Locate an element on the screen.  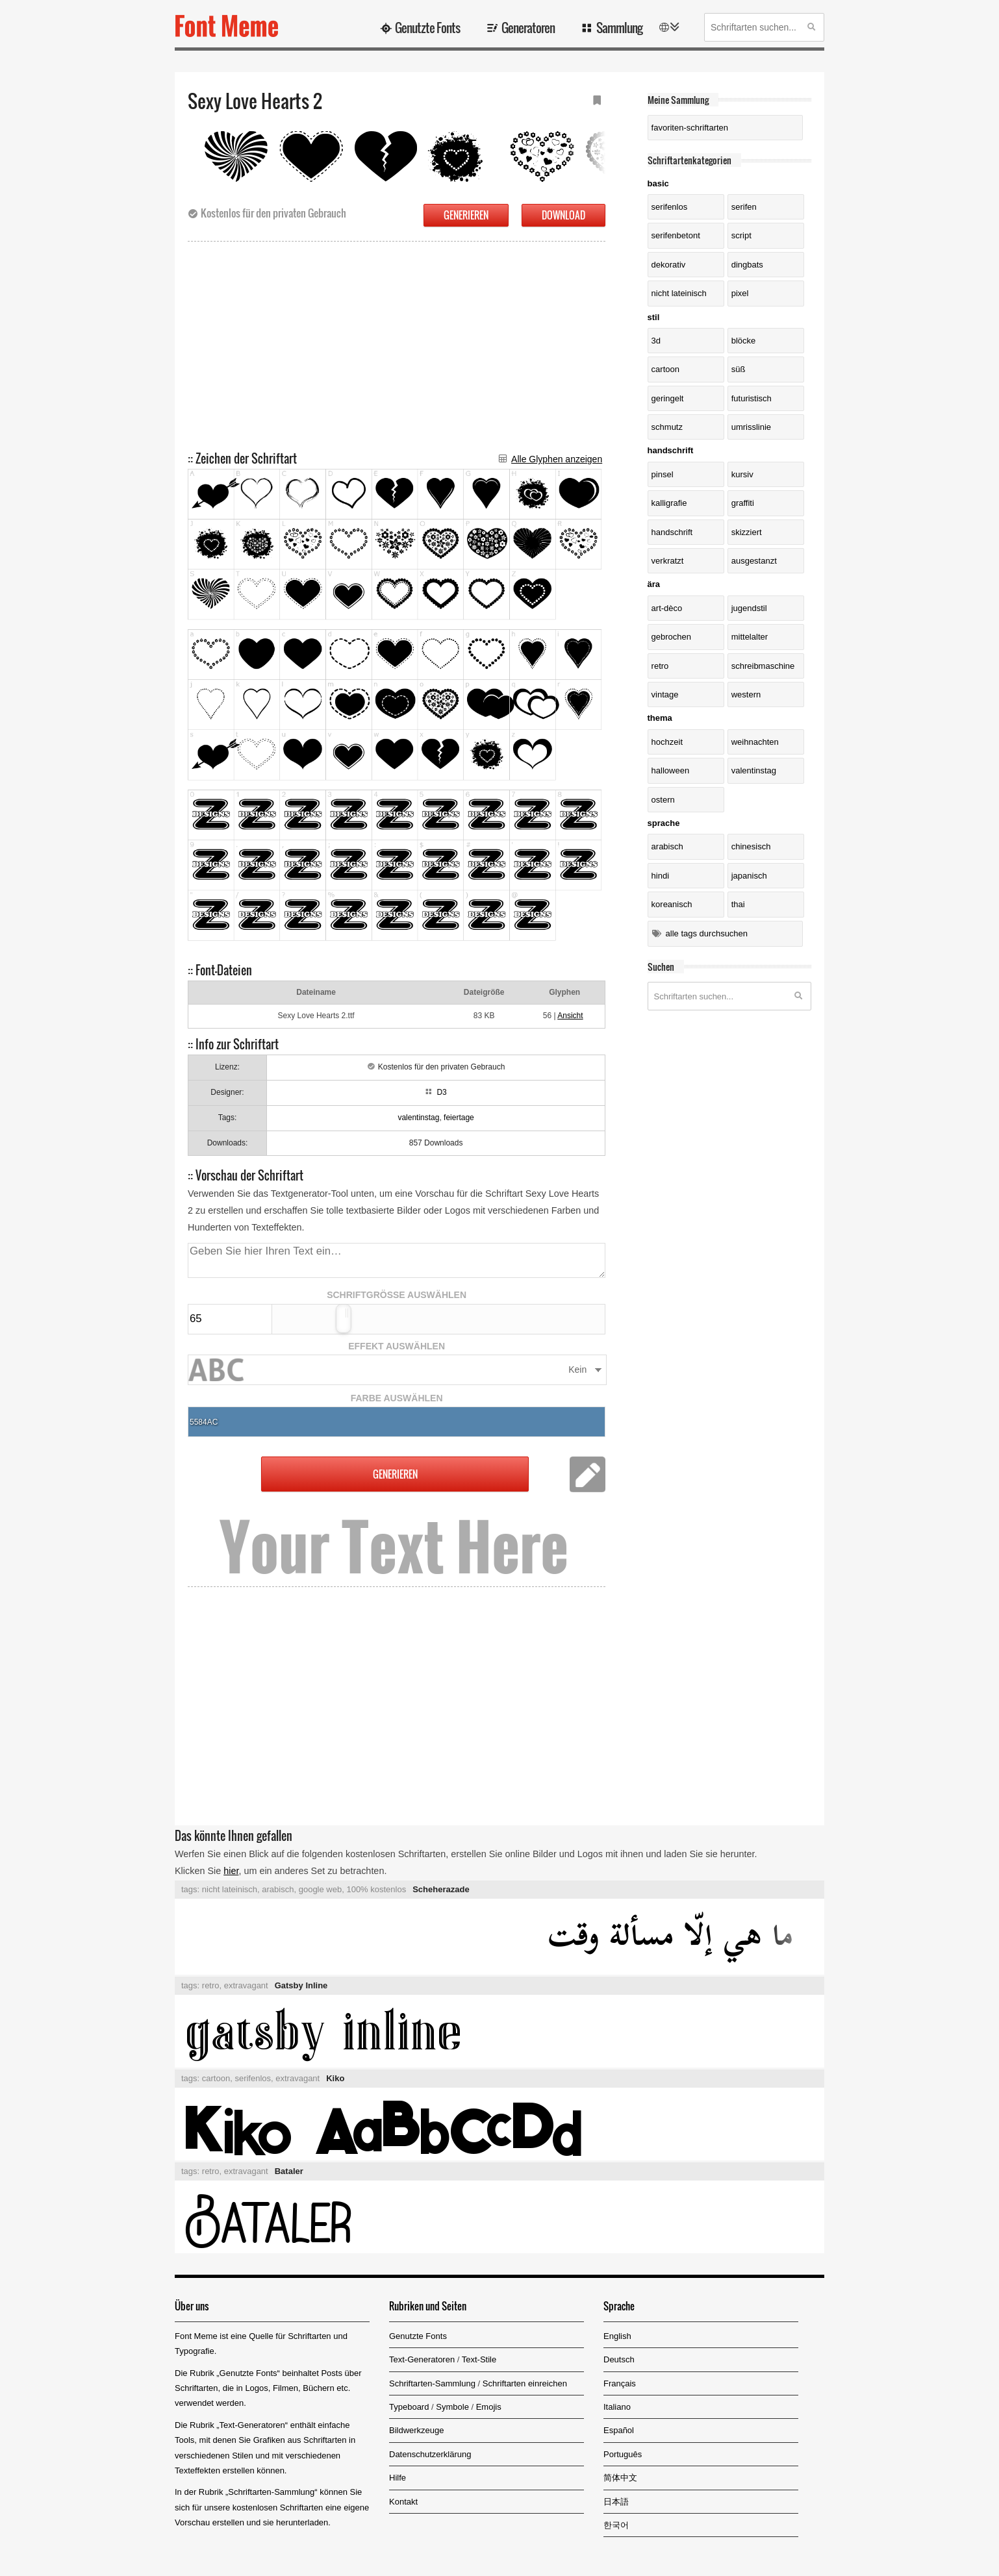
nicht lateinisch is located at coordinates (679, 293).